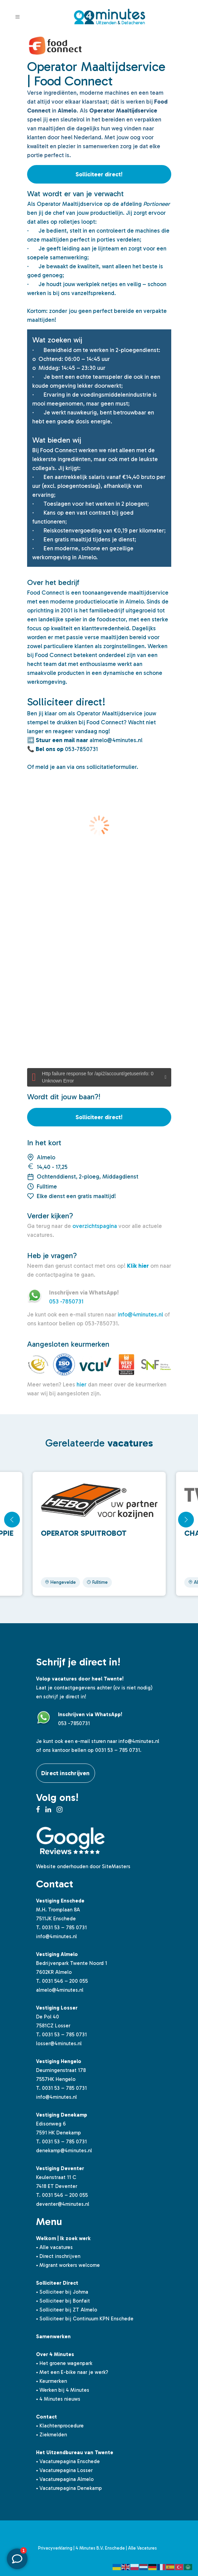 Image resolution: width=198 pixels, height=2576 pixels. Describe the element at coordinates (68, 2265) in the screenshot. I see `• Migrant workers welcome` at that location.